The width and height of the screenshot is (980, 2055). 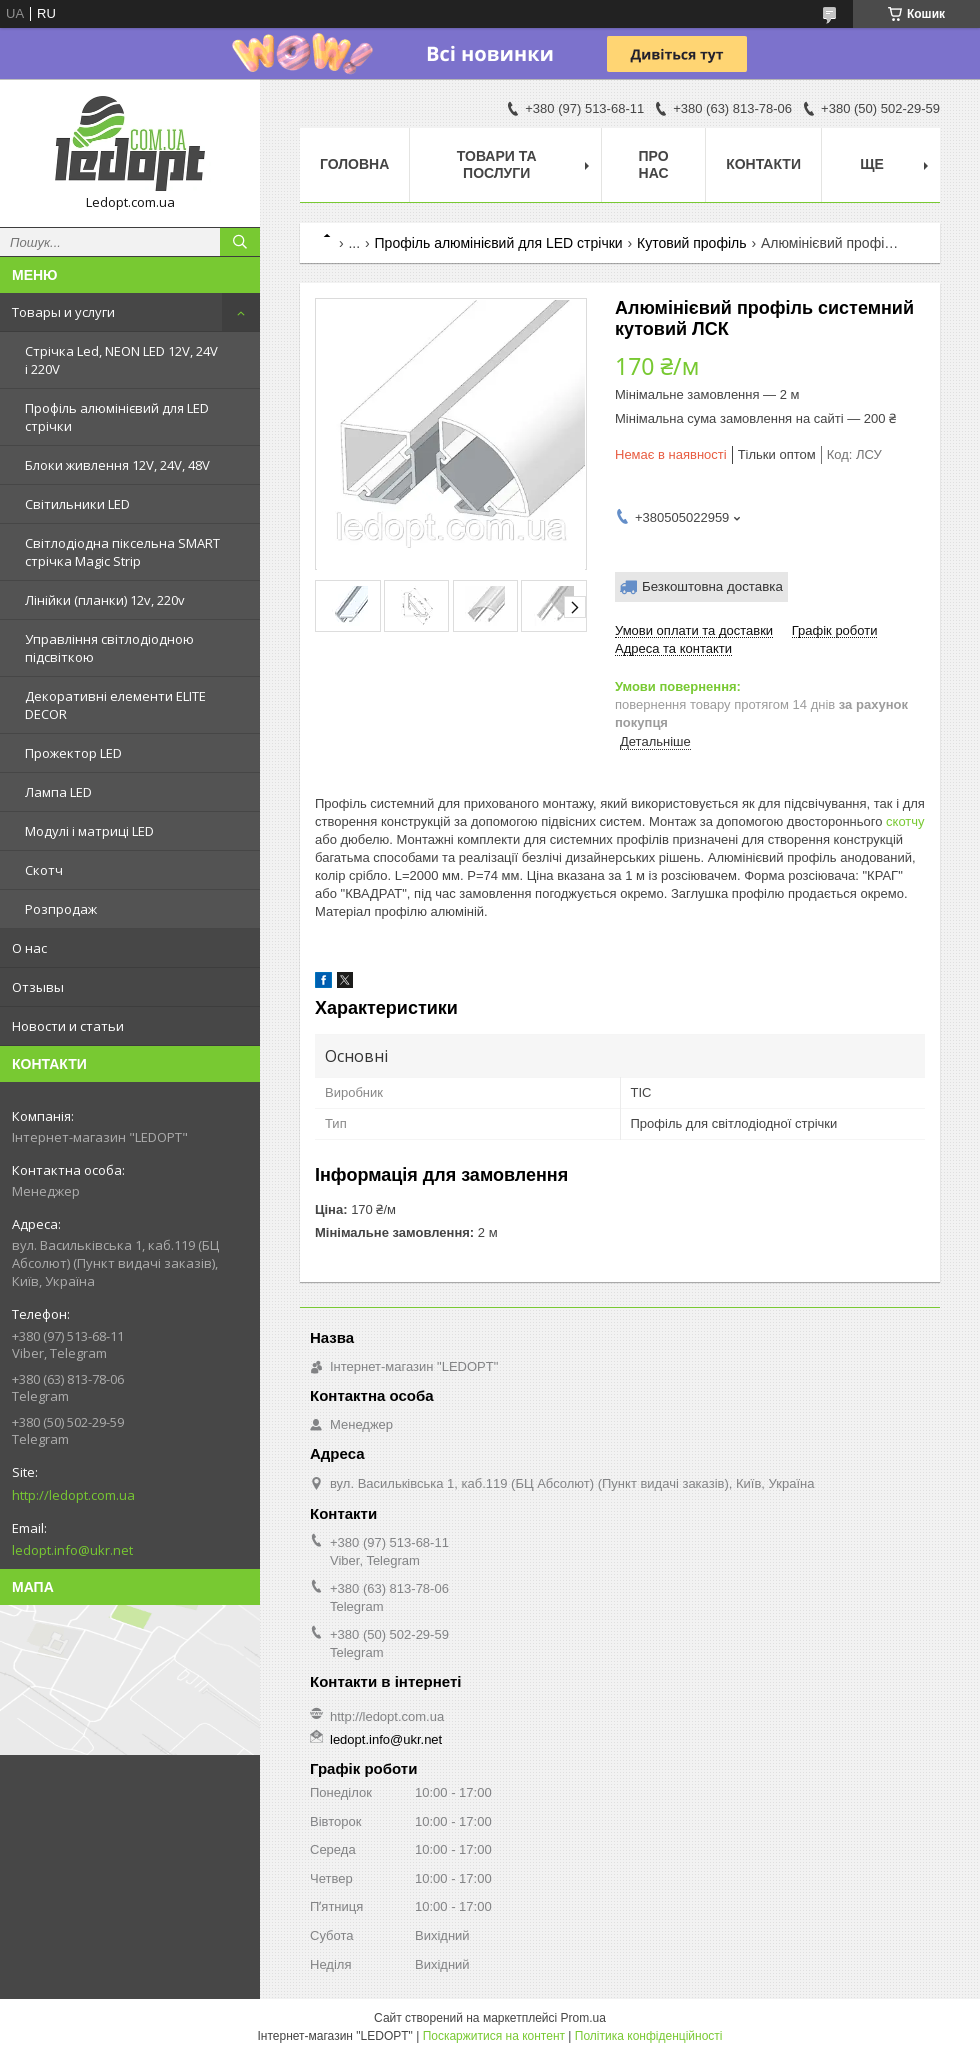 I want to click on Лампа LED, so click(x=58, y=792).